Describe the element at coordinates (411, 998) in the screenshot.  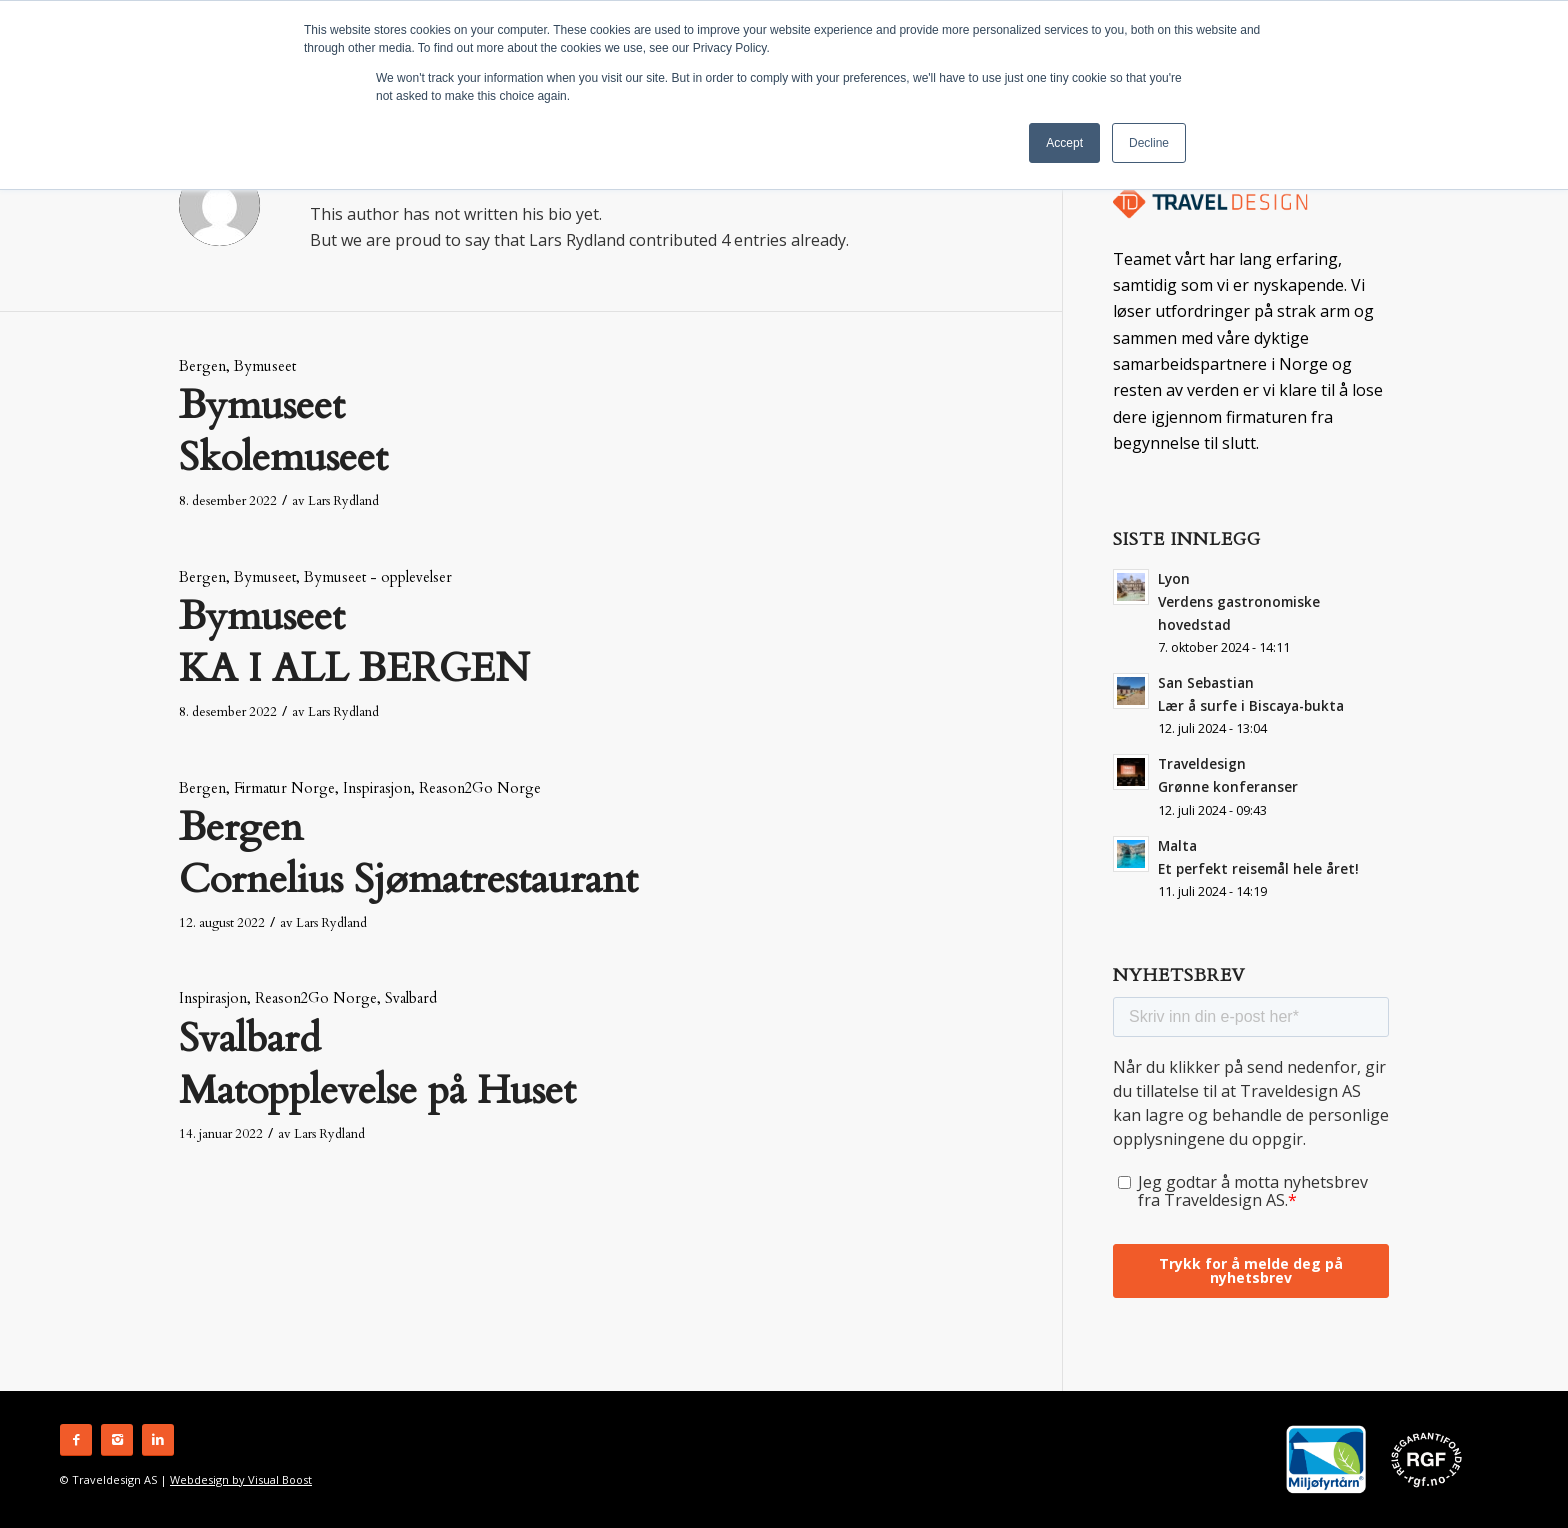
I see `Svalbard` at that location.